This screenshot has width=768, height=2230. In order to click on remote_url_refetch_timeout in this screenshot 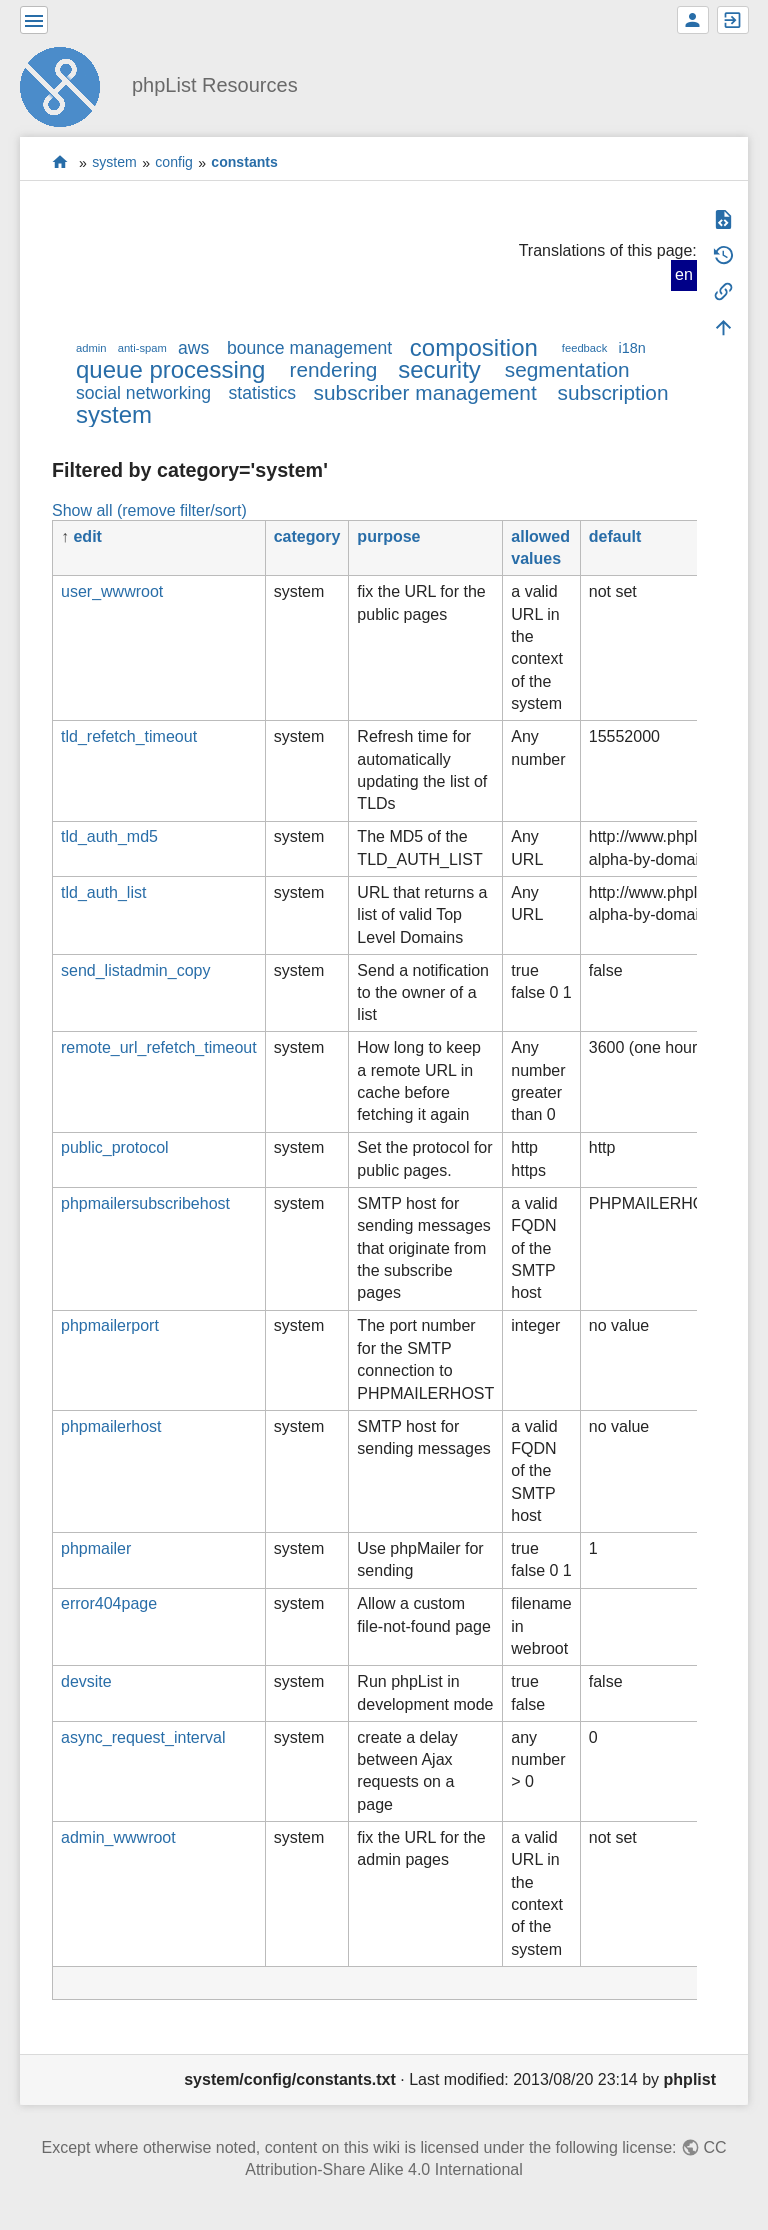, I will do `click(159, 1047)`.